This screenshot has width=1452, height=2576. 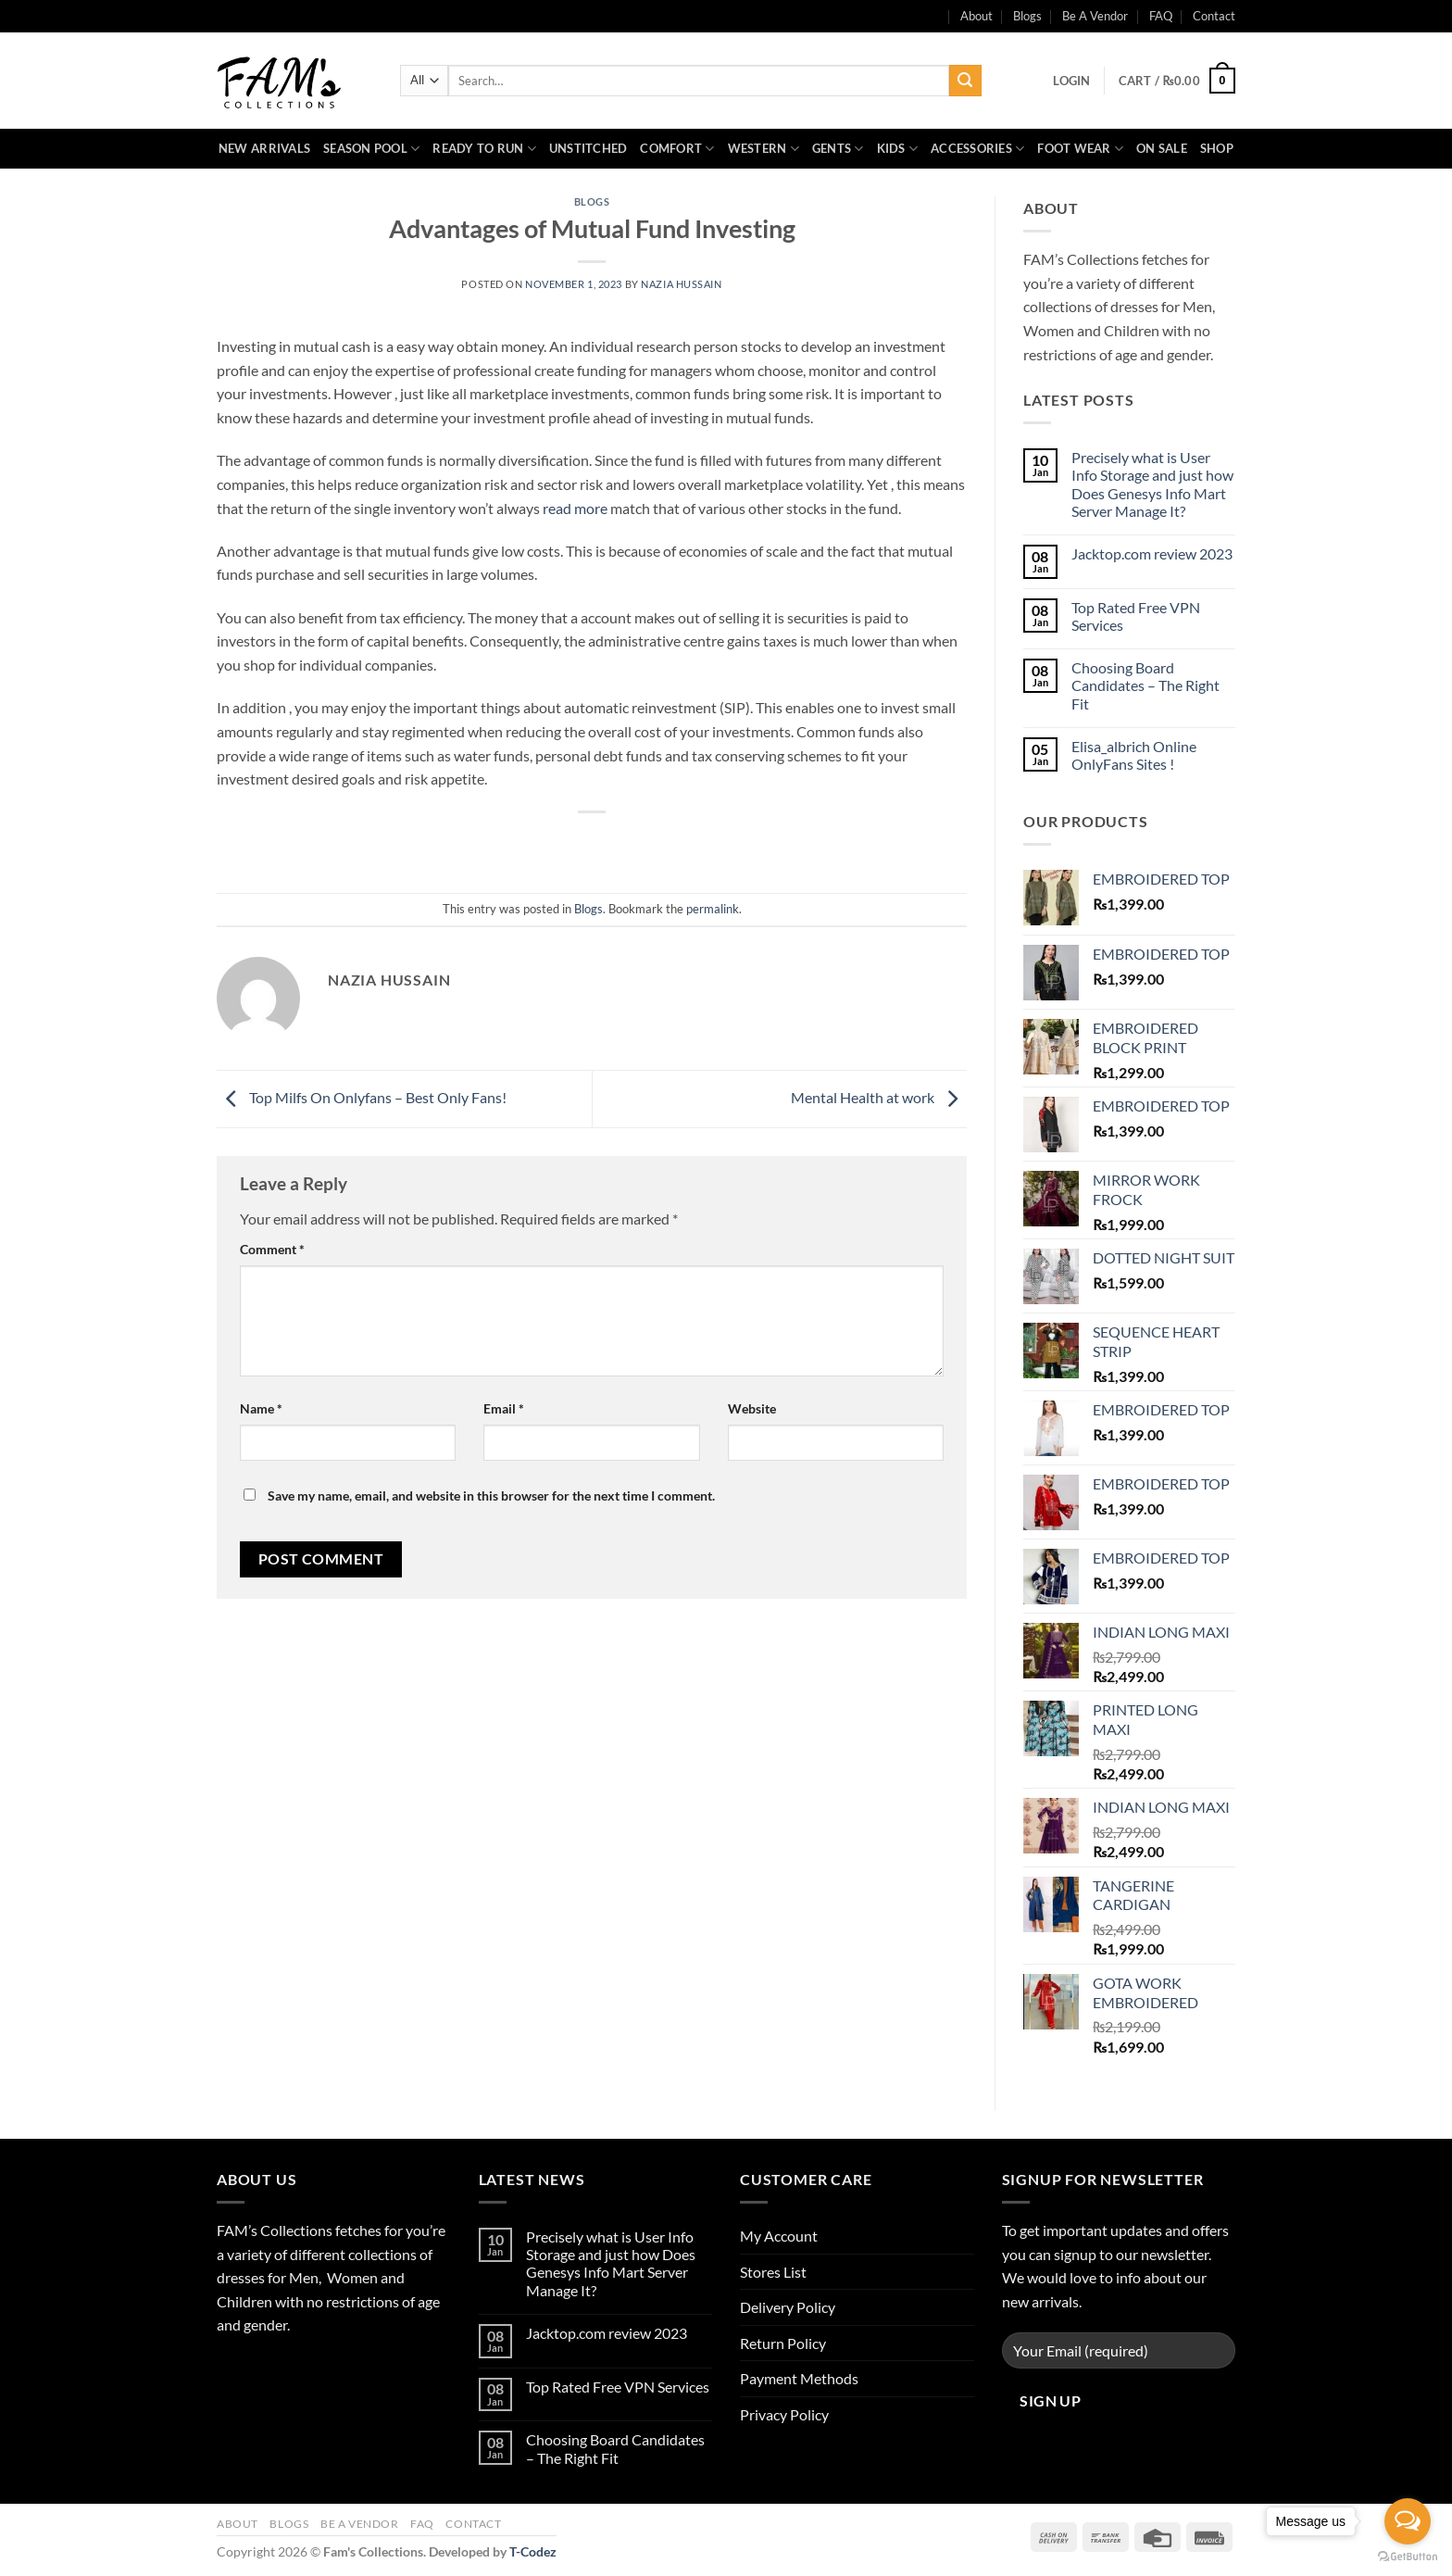 I want to click on Choosing Board Candidates – The Right Fit, so click(x=1145, y=685).